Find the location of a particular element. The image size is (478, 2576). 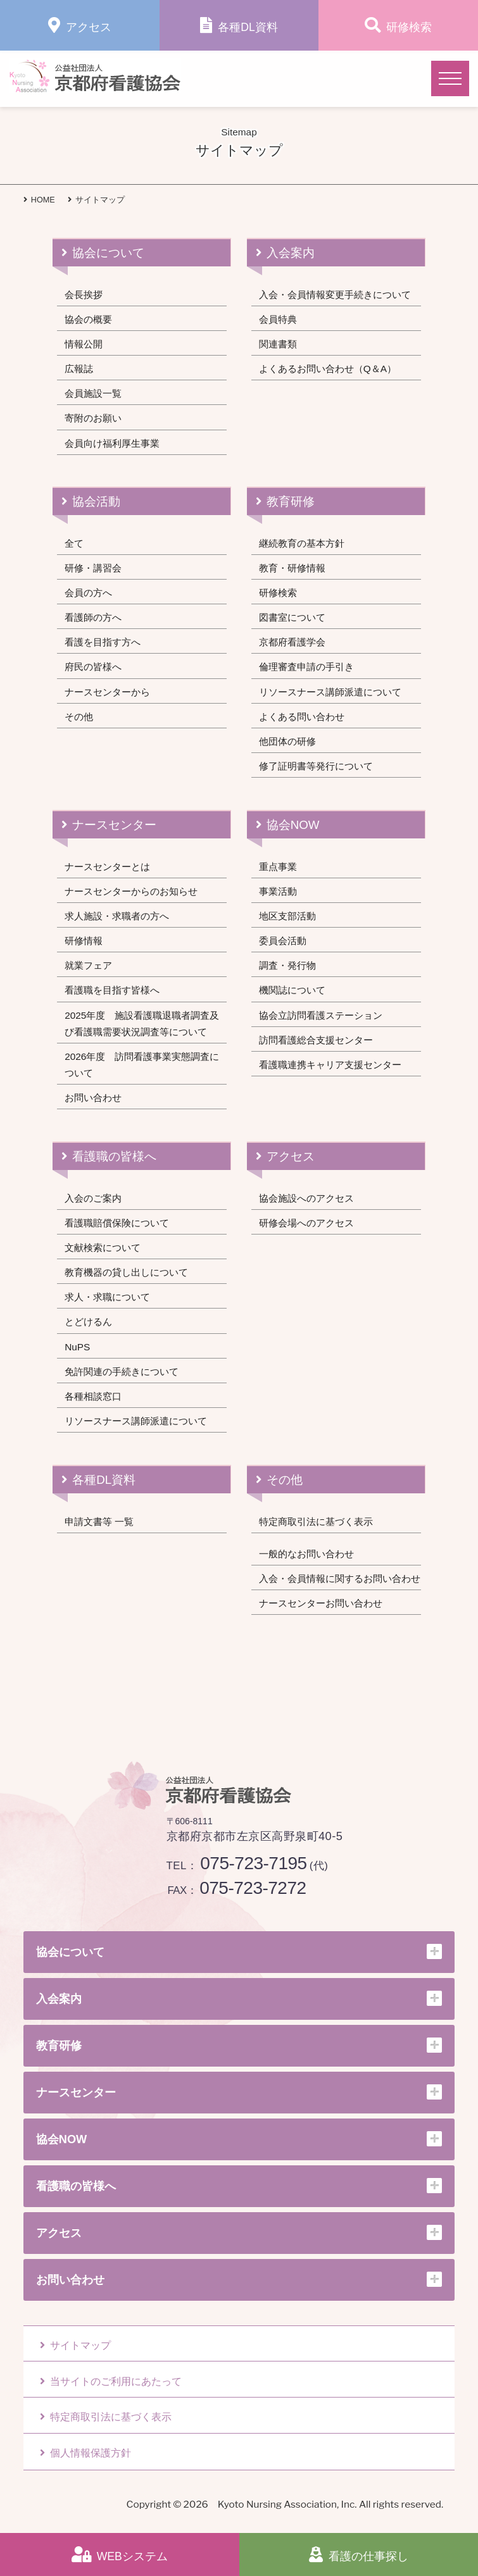

とどけるん is located at coordinates (88, 1321).